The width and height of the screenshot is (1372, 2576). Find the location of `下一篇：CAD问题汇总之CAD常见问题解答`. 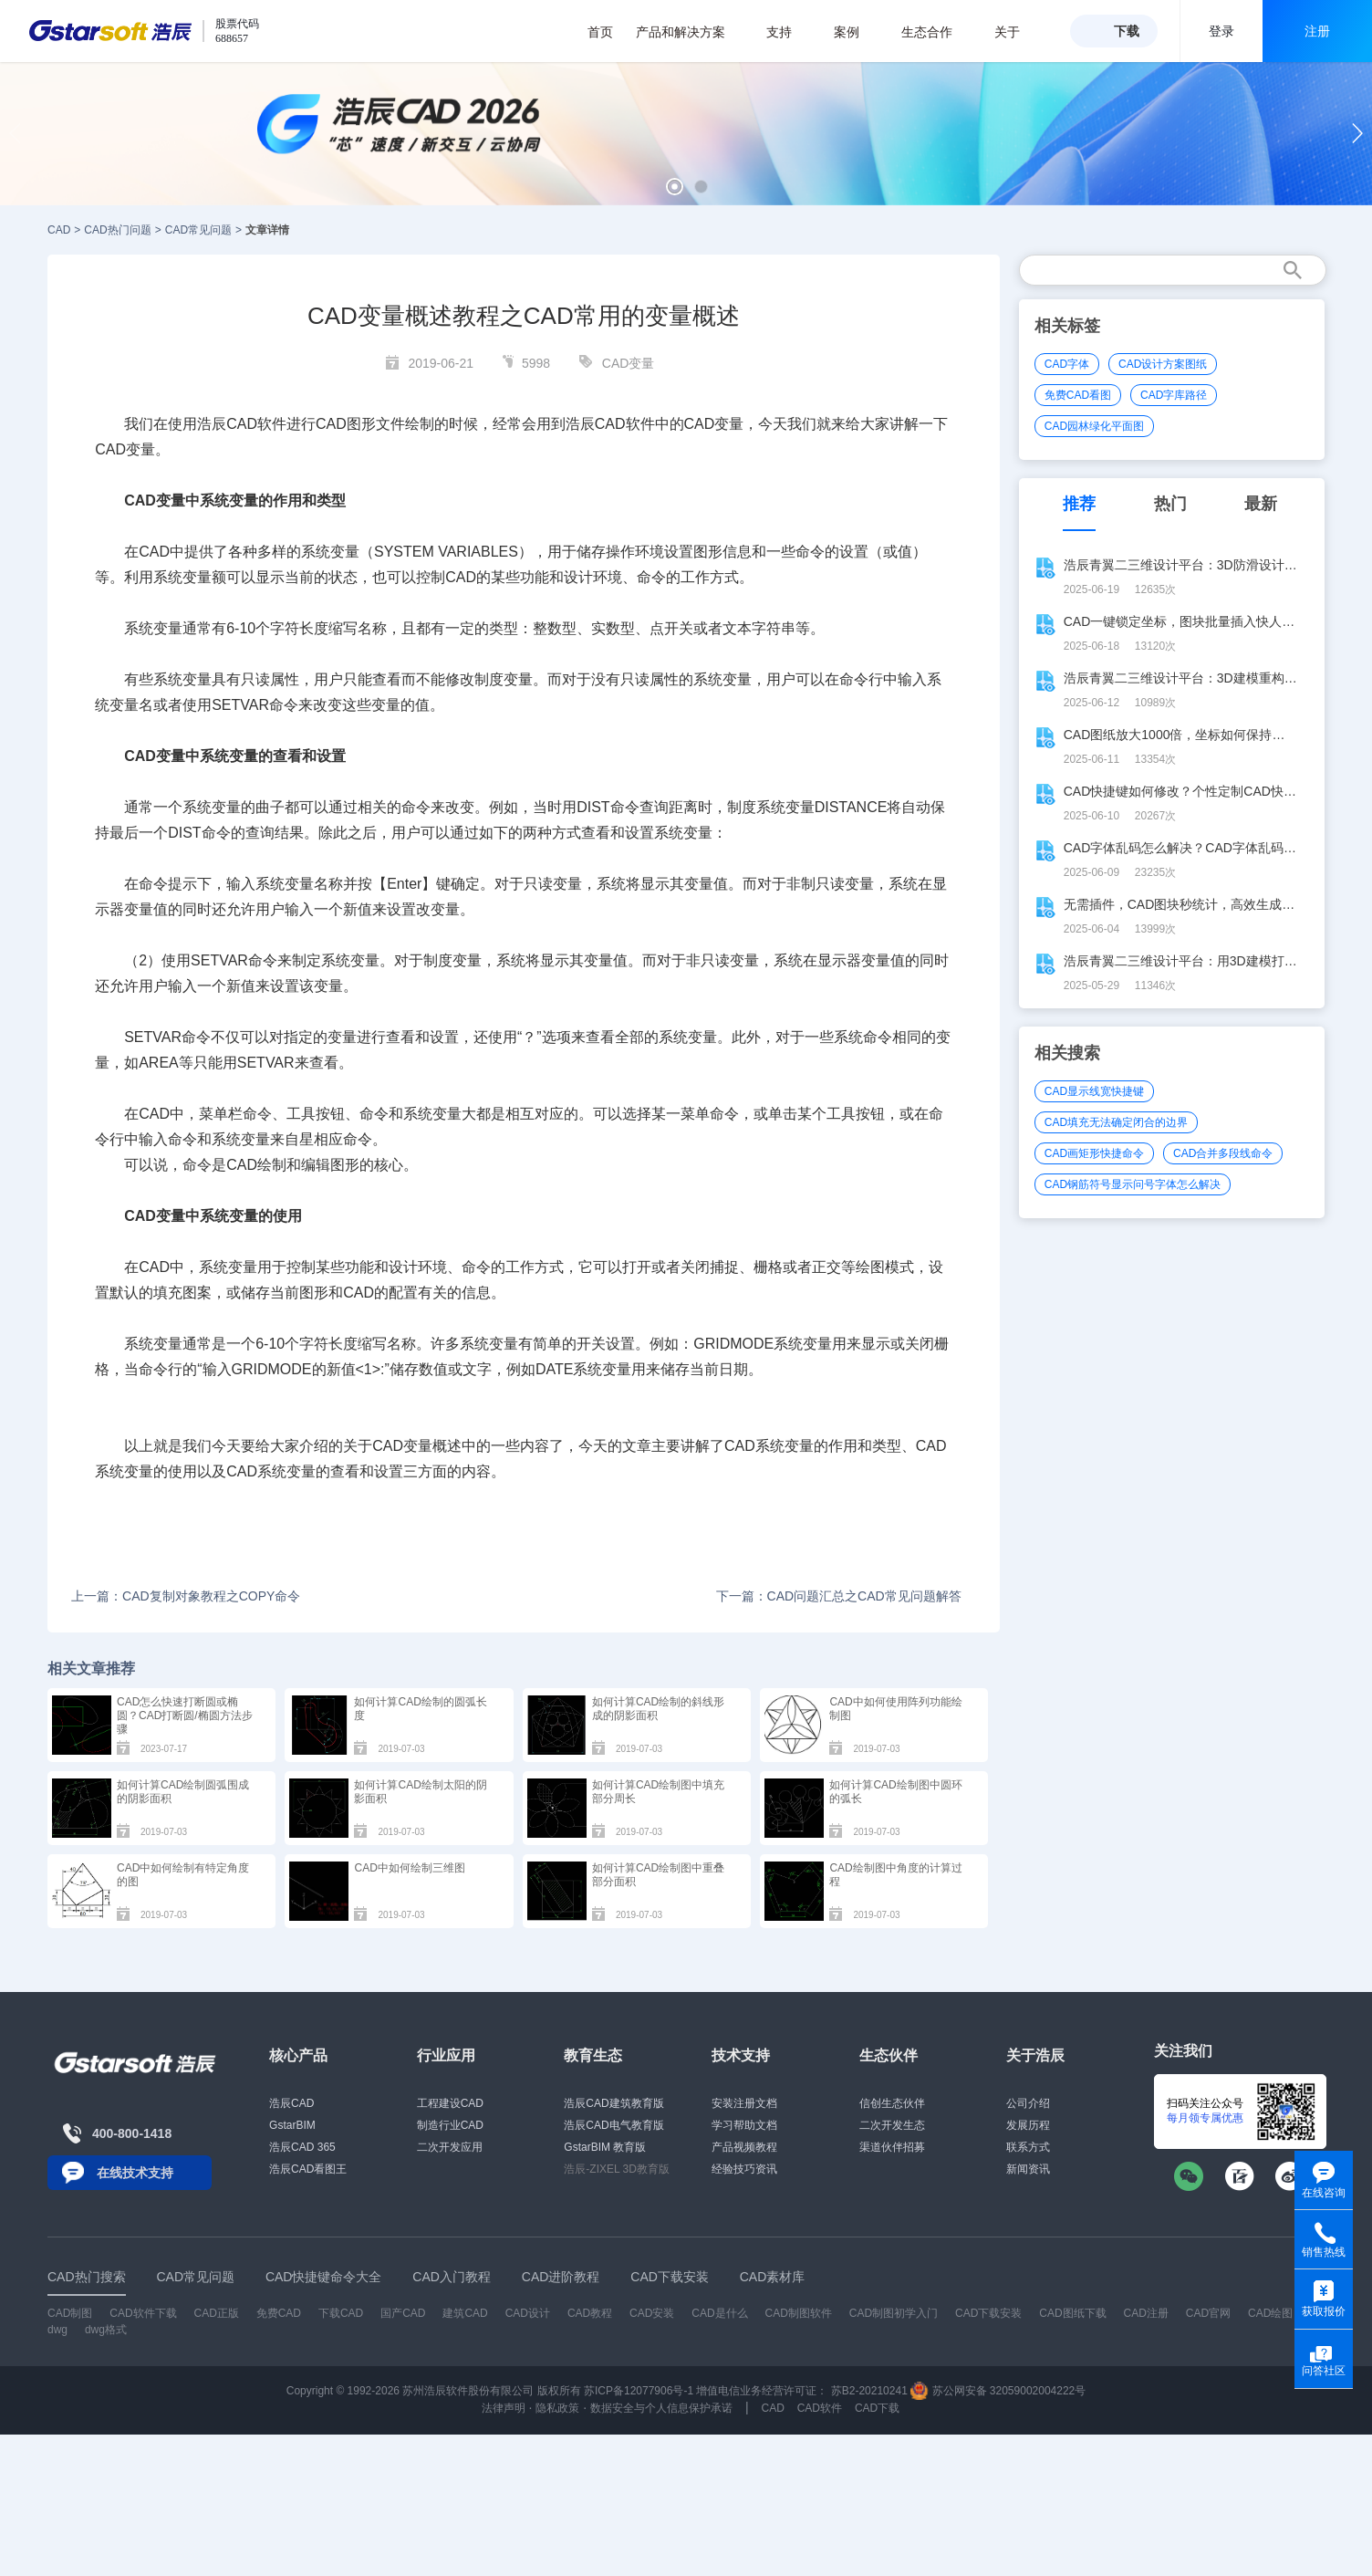

下一篇：CAD问题汇总之CAD常见问题解答 is located at coordinates (838, 1596).